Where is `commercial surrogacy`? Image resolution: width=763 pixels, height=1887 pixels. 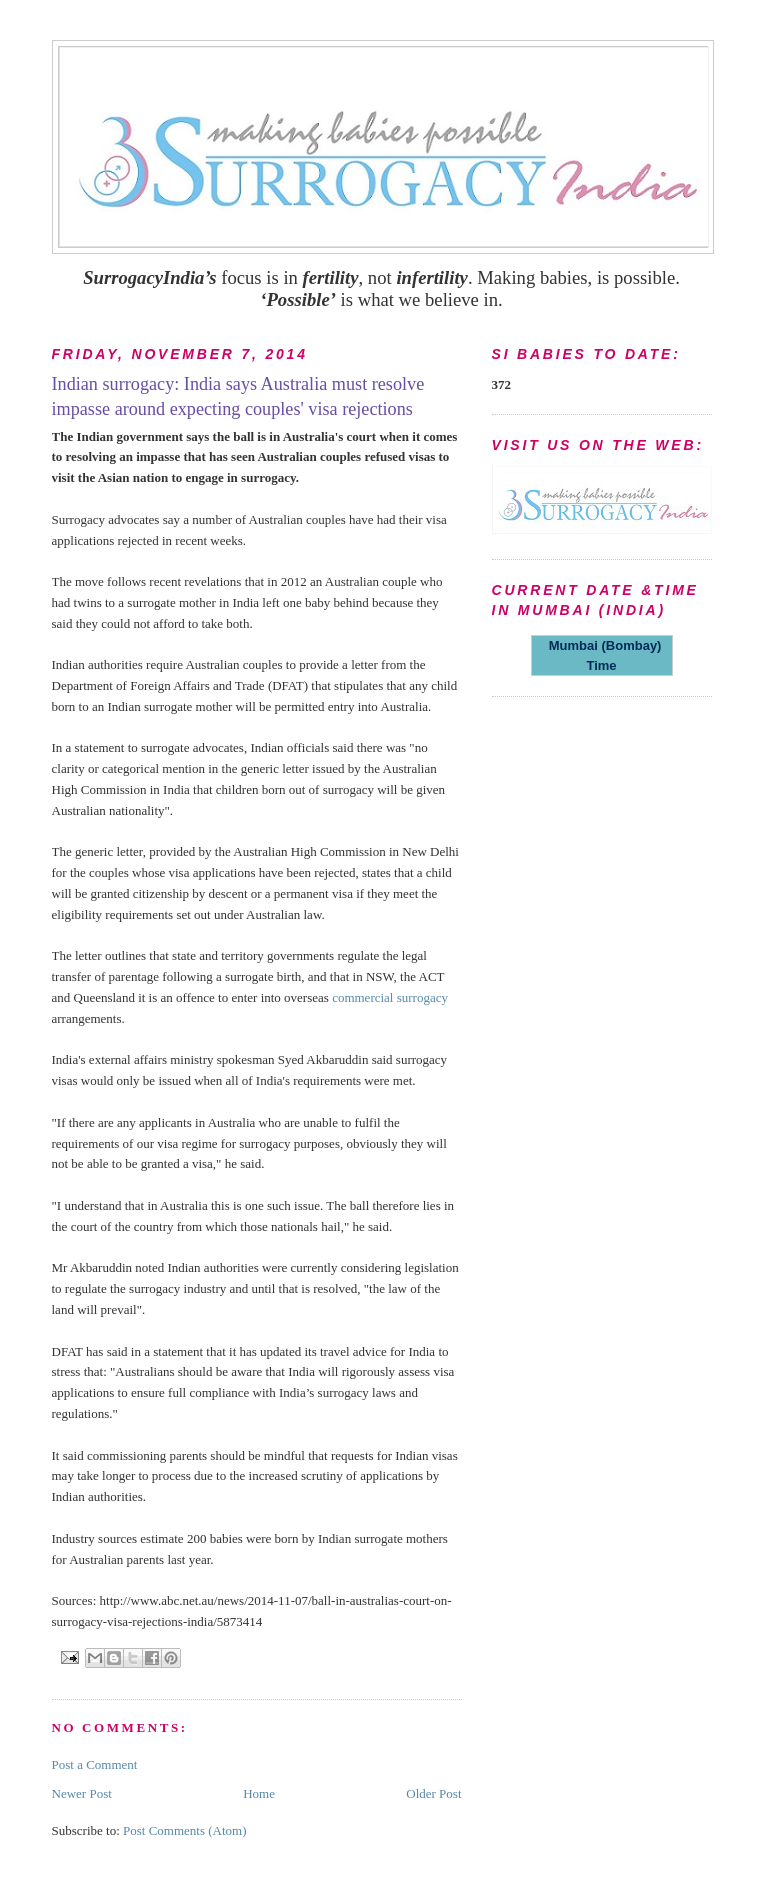
commercial surrogacy is located at coordinates (390, 997).